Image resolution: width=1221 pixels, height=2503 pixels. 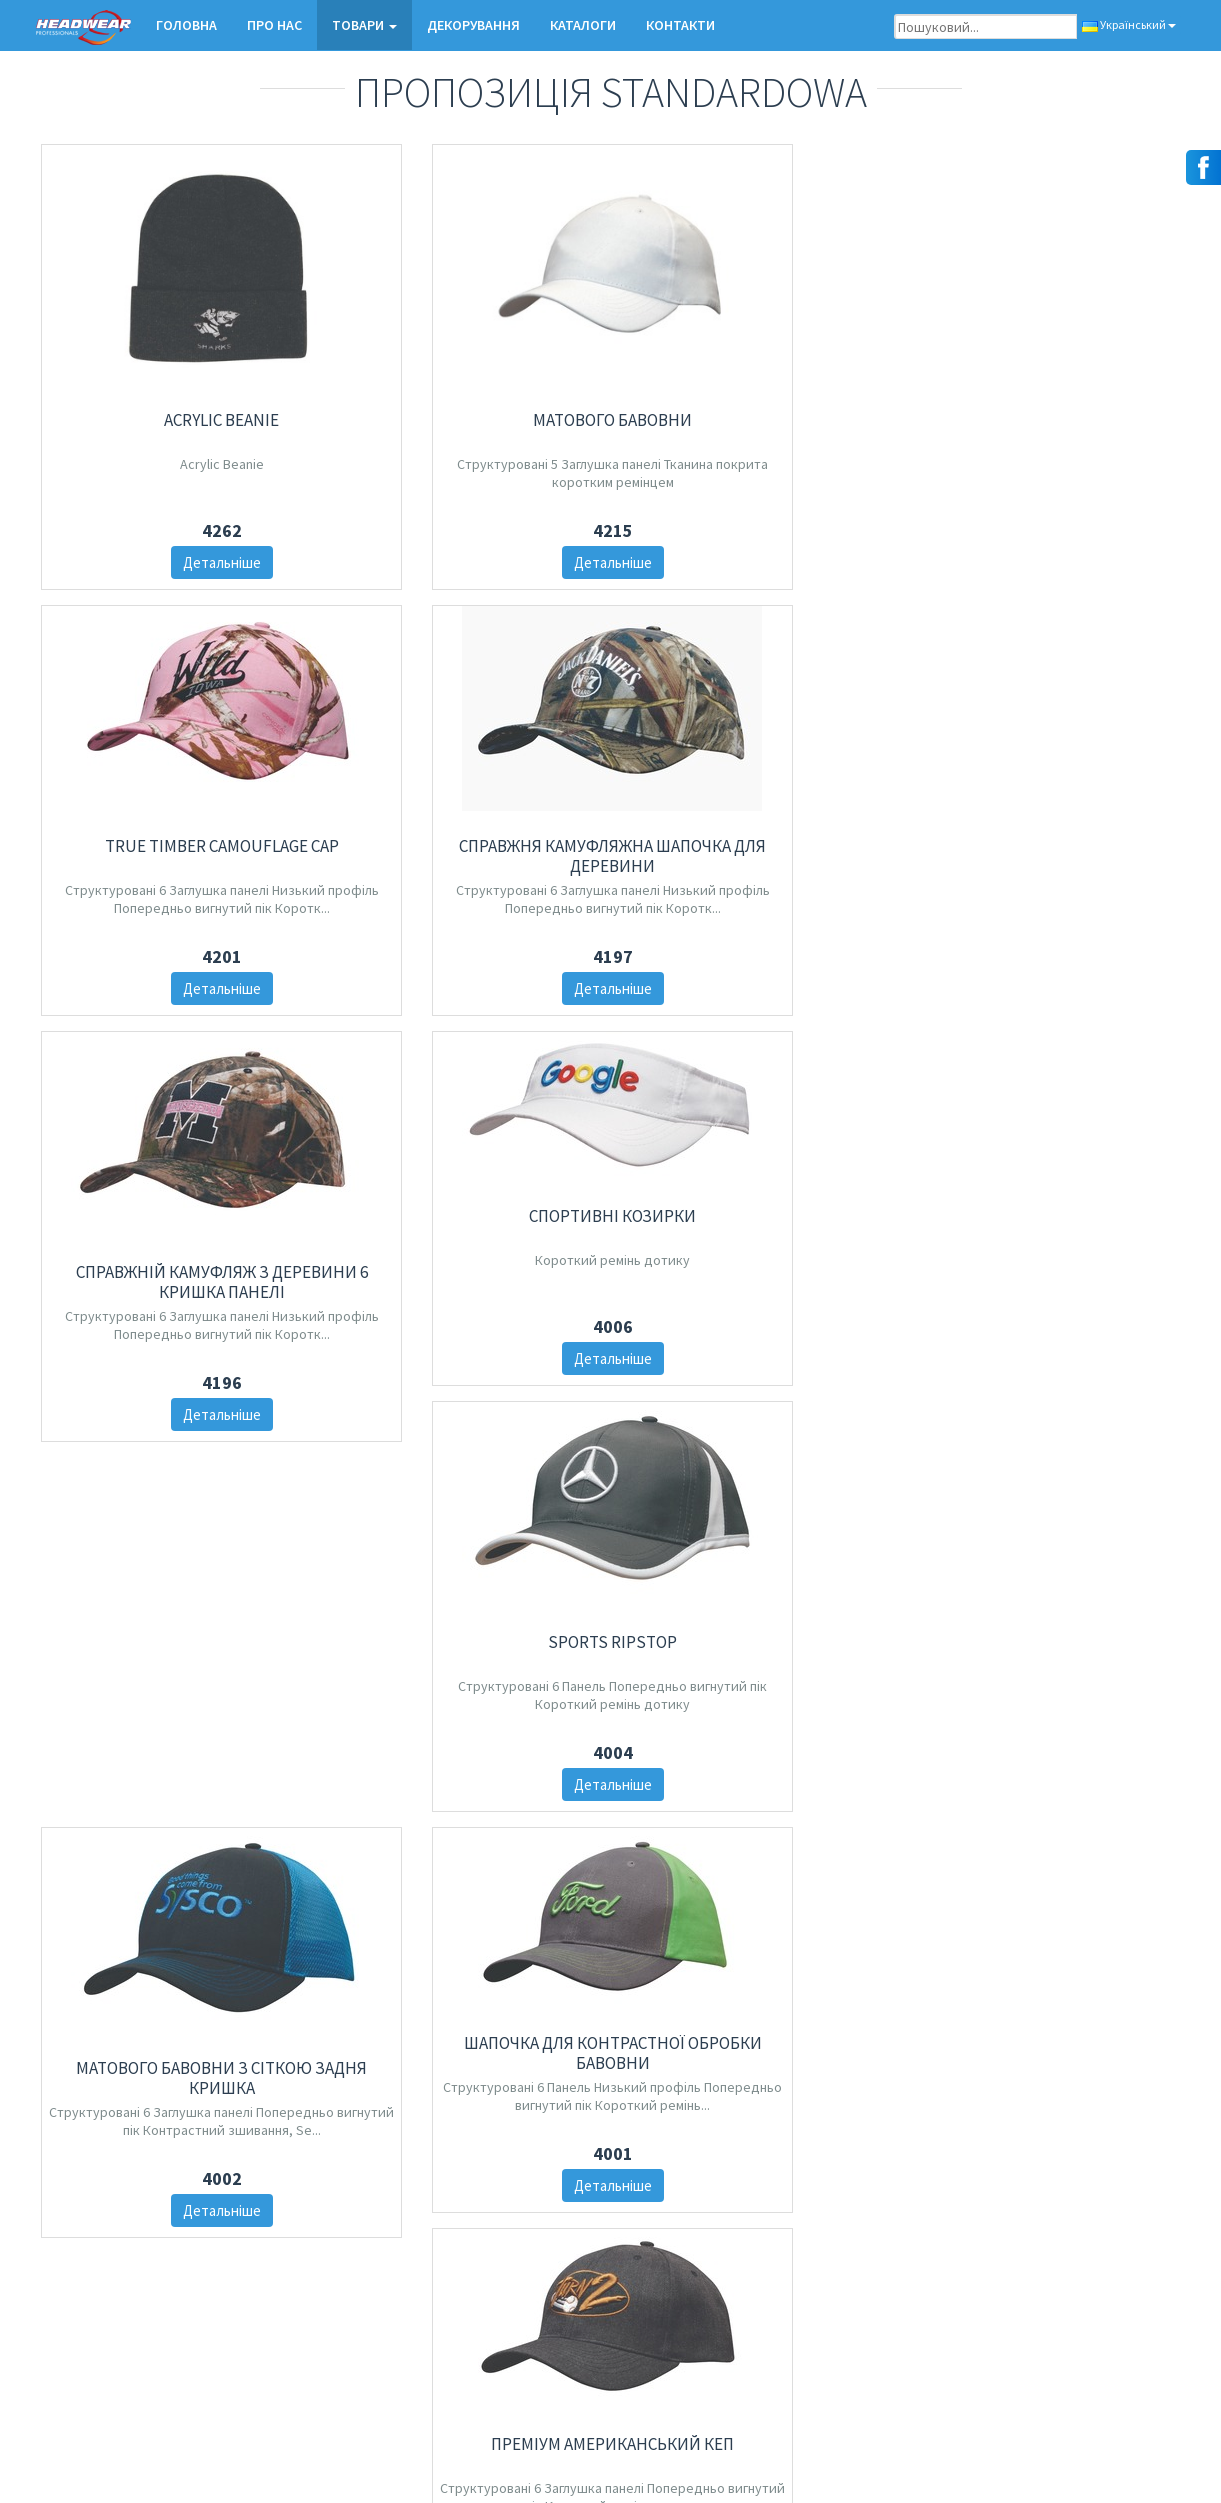 What do you see at coordinates (855, 2305) in the screenshot?
I see `замовлення` at bounding box center [855, 2305].